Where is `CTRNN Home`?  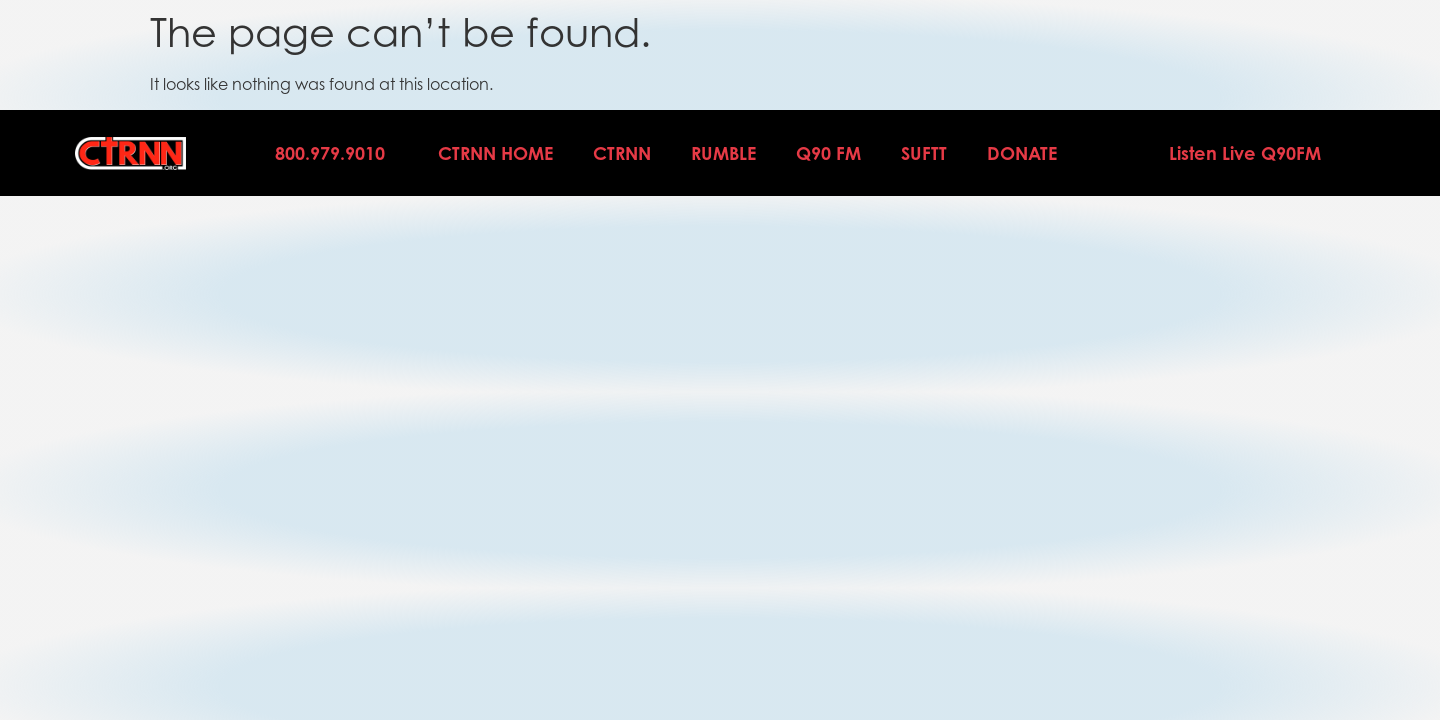
CTRNN Home is located at coordinates (495, 153).